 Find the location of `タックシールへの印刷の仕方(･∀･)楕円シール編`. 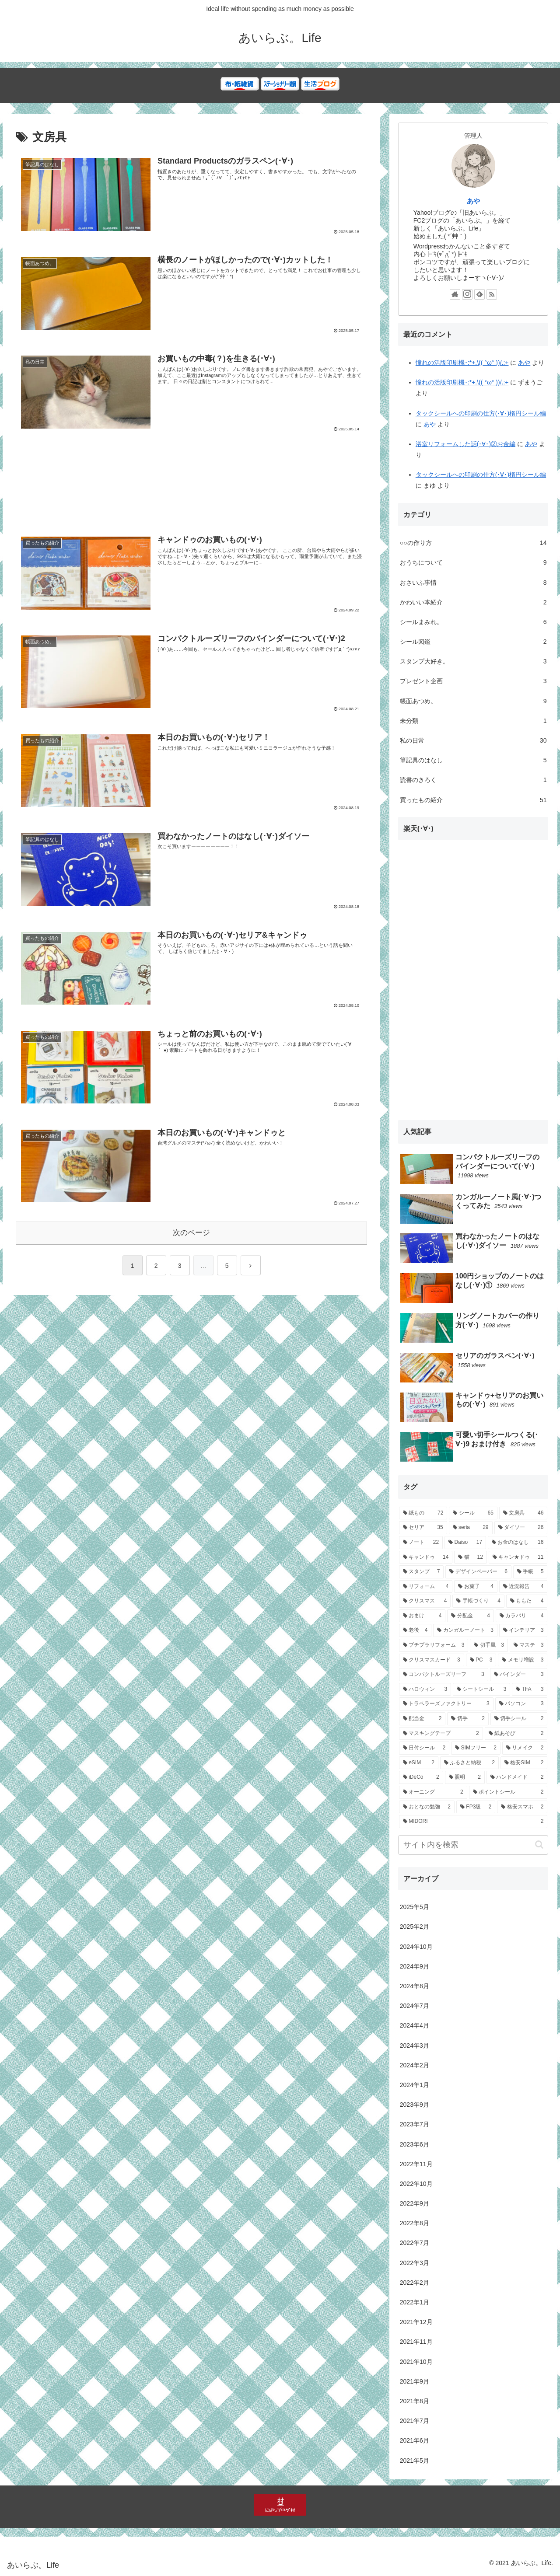

タックシールへの印刷の仕方(･∀･)楕円シール編 is located at coordinates (481, 413).